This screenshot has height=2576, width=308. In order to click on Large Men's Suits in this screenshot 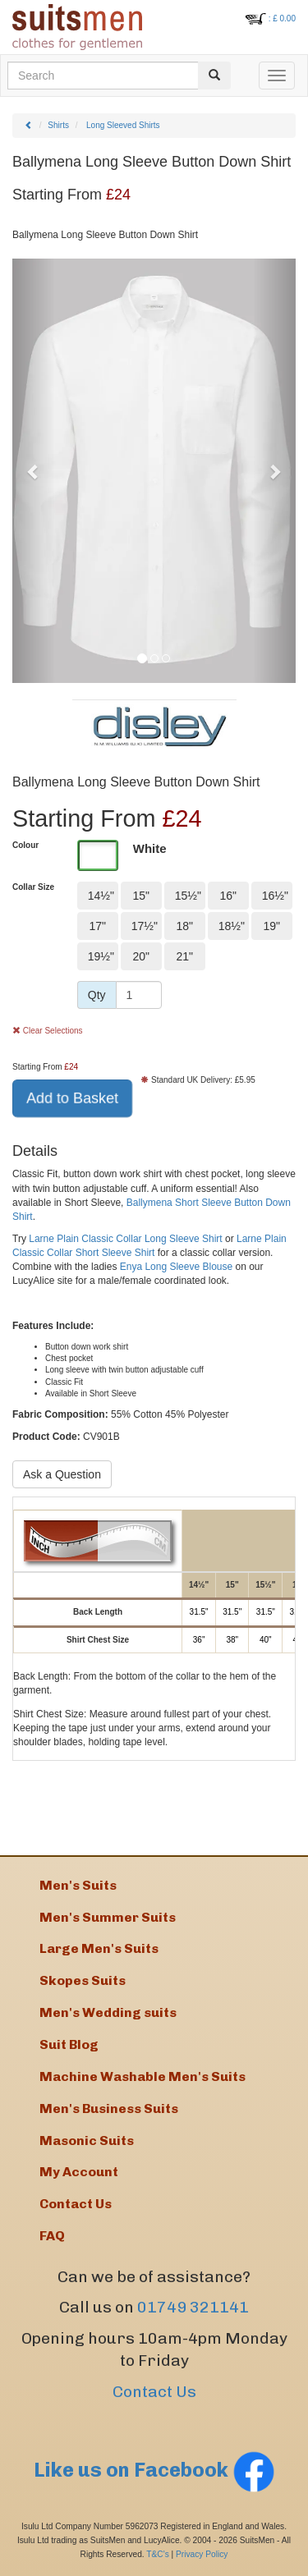, I will do `click(99, 1948)`.